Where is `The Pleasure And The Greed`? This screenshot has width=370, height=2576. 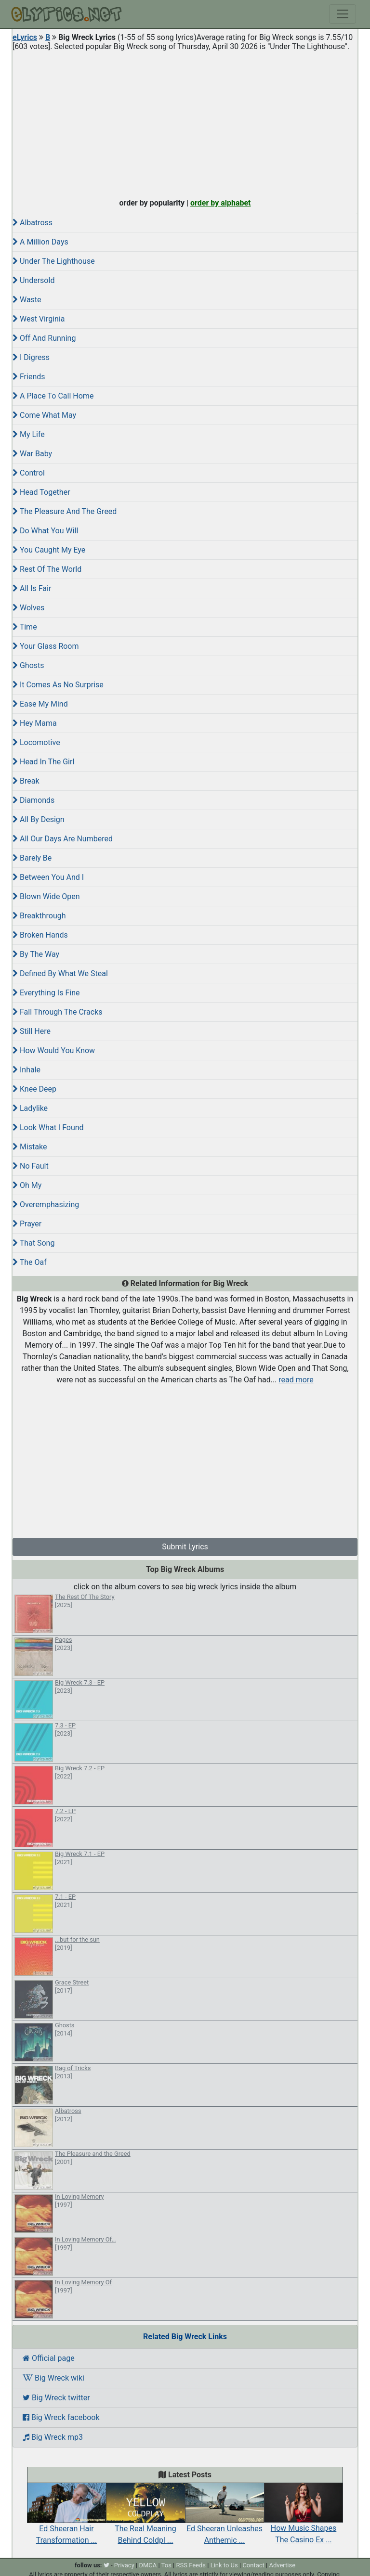 The Pleasure And The Greed is located at coordinates (65, 511).